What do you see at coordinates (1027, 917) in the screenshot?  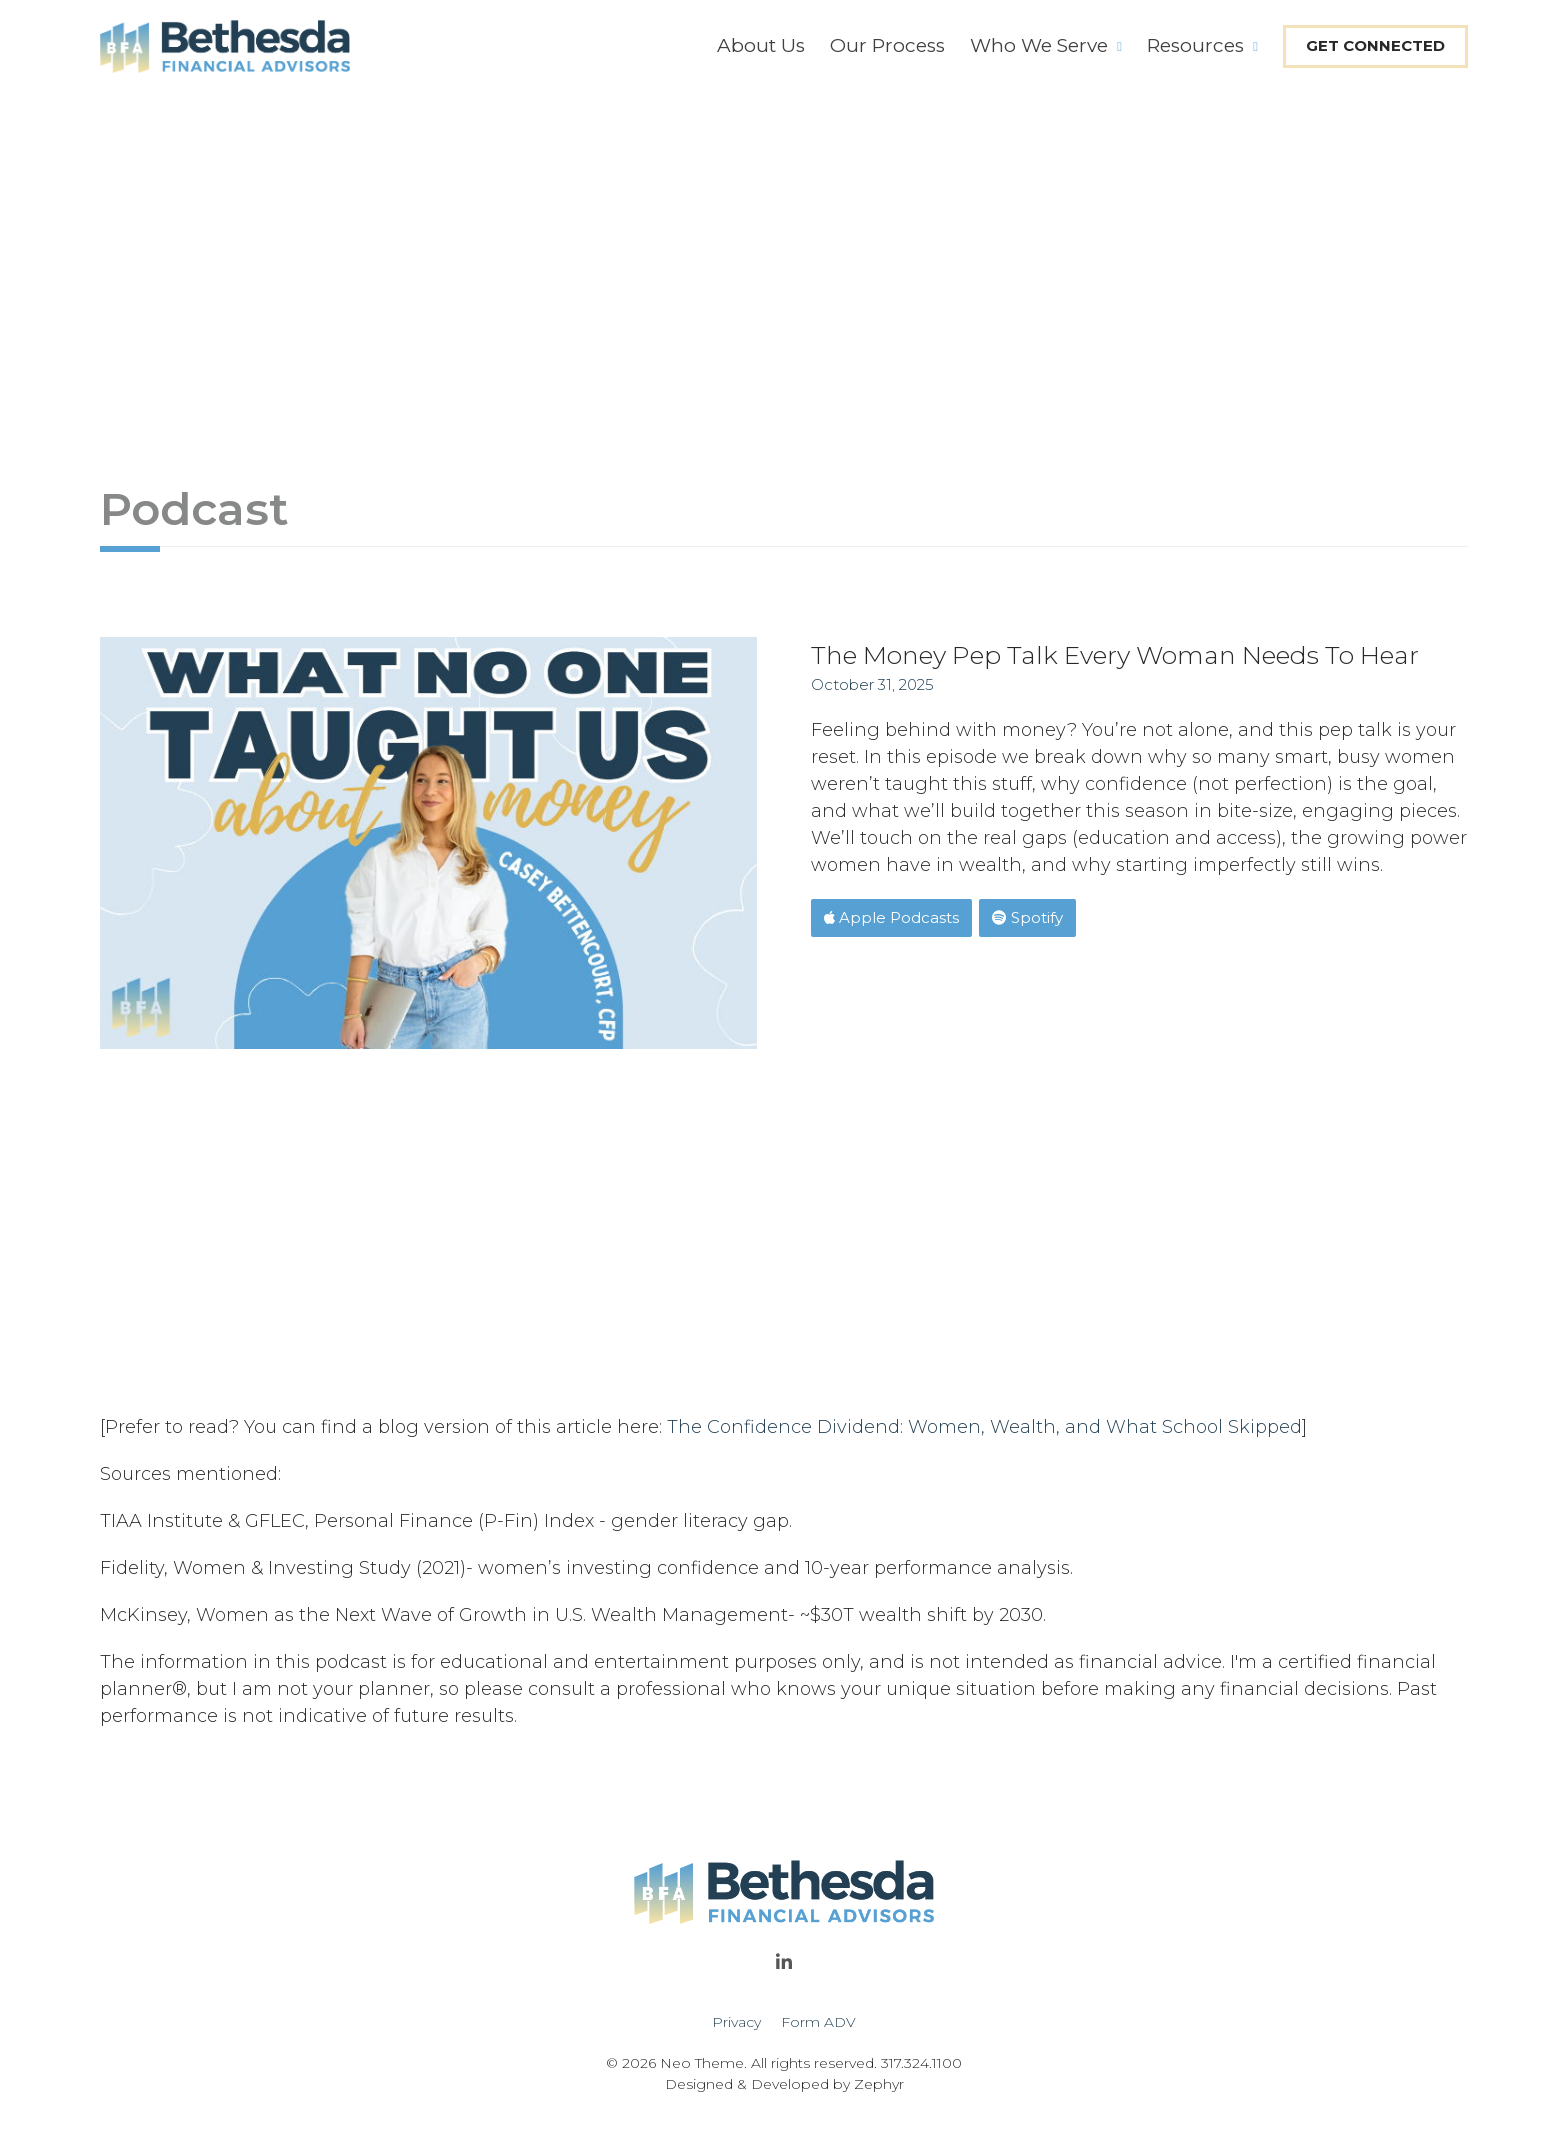 I see `Spotify` at bounding box center [1027, 917].